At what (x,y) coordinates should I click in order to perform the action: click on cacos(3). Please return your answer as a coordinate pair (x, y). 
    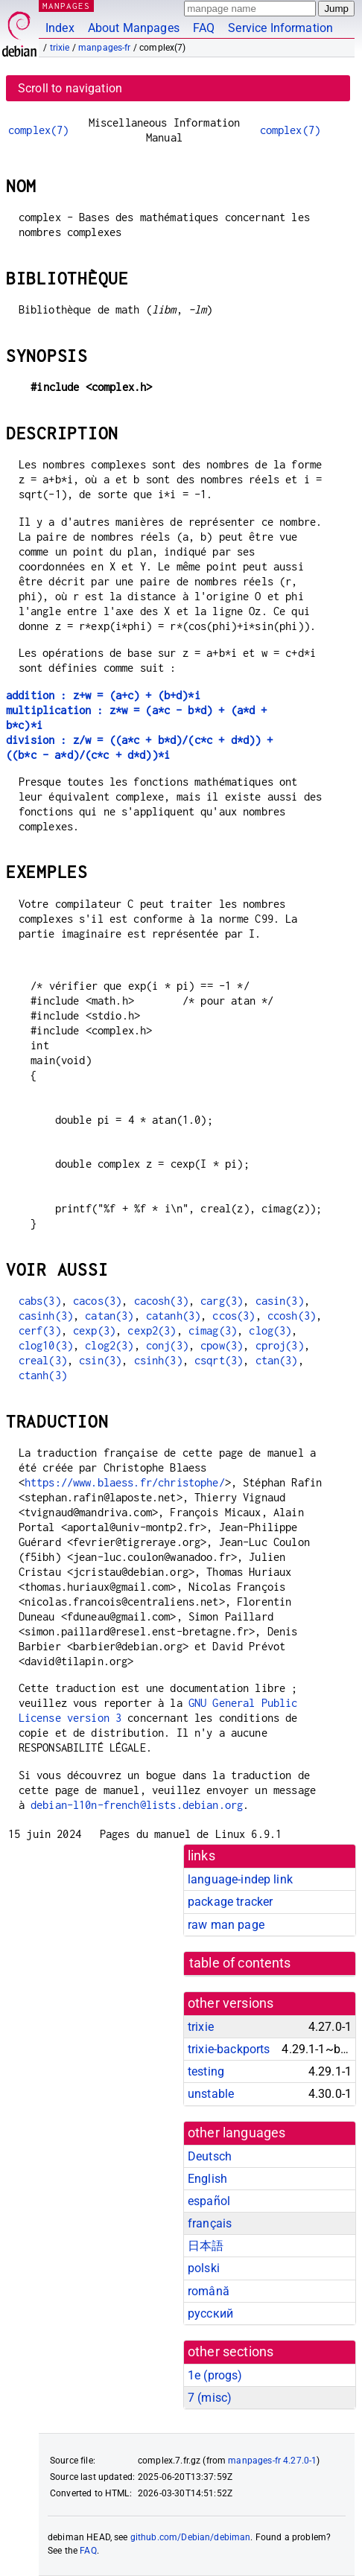
    Looking at the image, I should click on (97, 1300).